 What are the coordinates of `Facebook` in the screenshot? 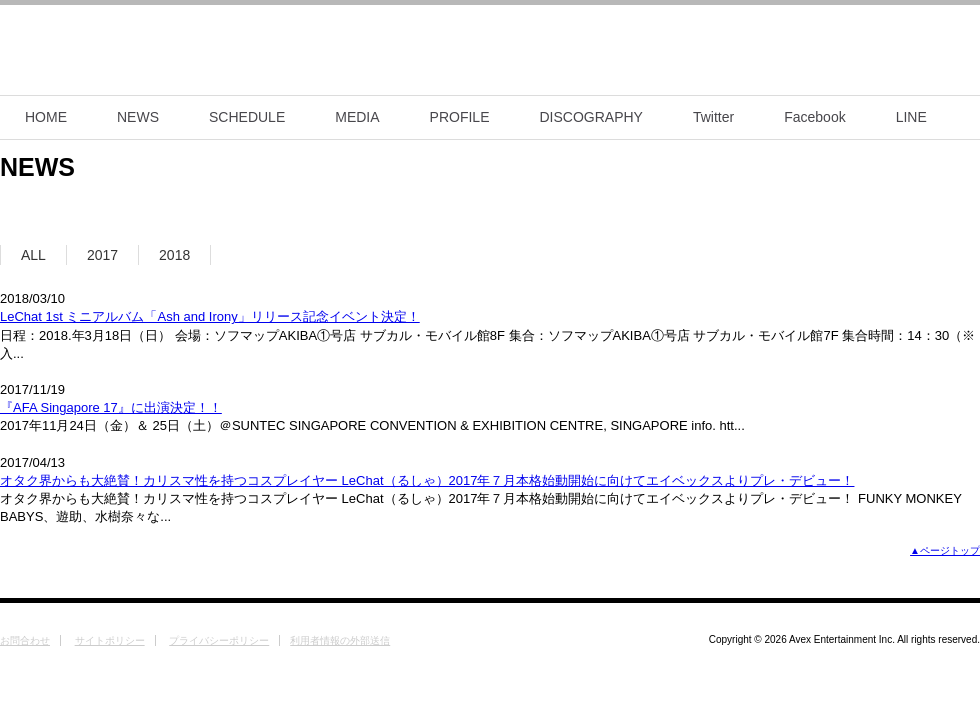 It's located at (814, 117).